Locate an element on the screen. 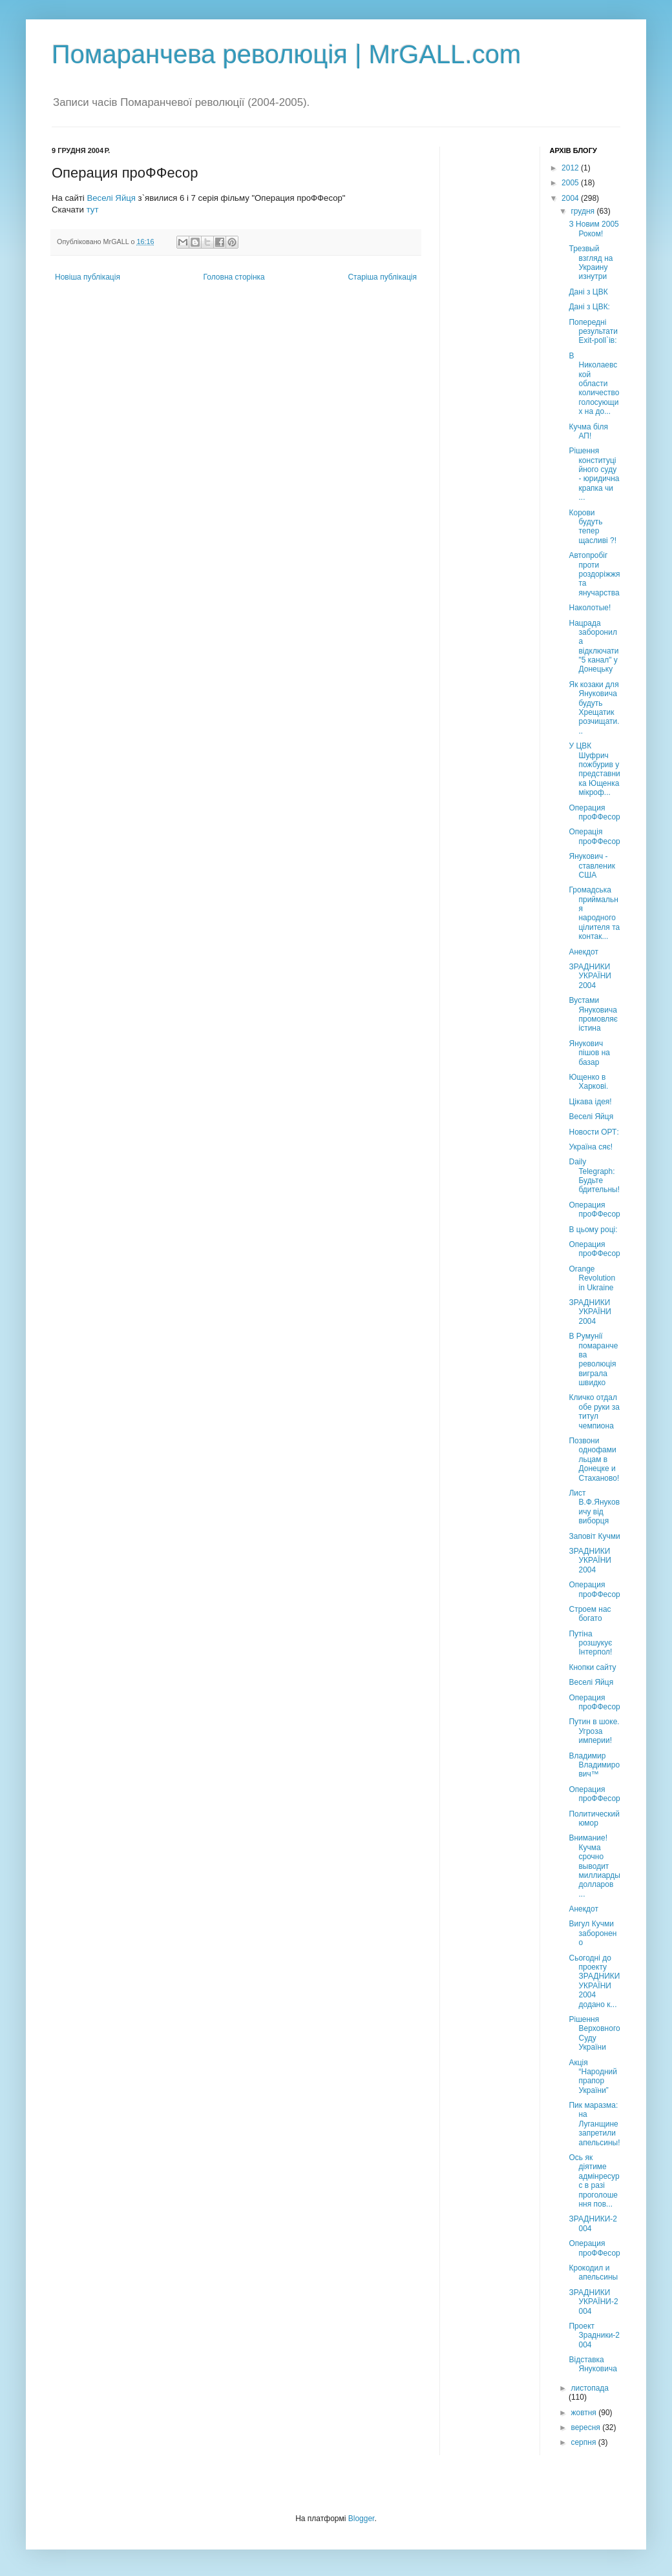 This screenshot has height=2576, width=672. Вигул Кучми заборонено is located at coordinates (592, 1933).